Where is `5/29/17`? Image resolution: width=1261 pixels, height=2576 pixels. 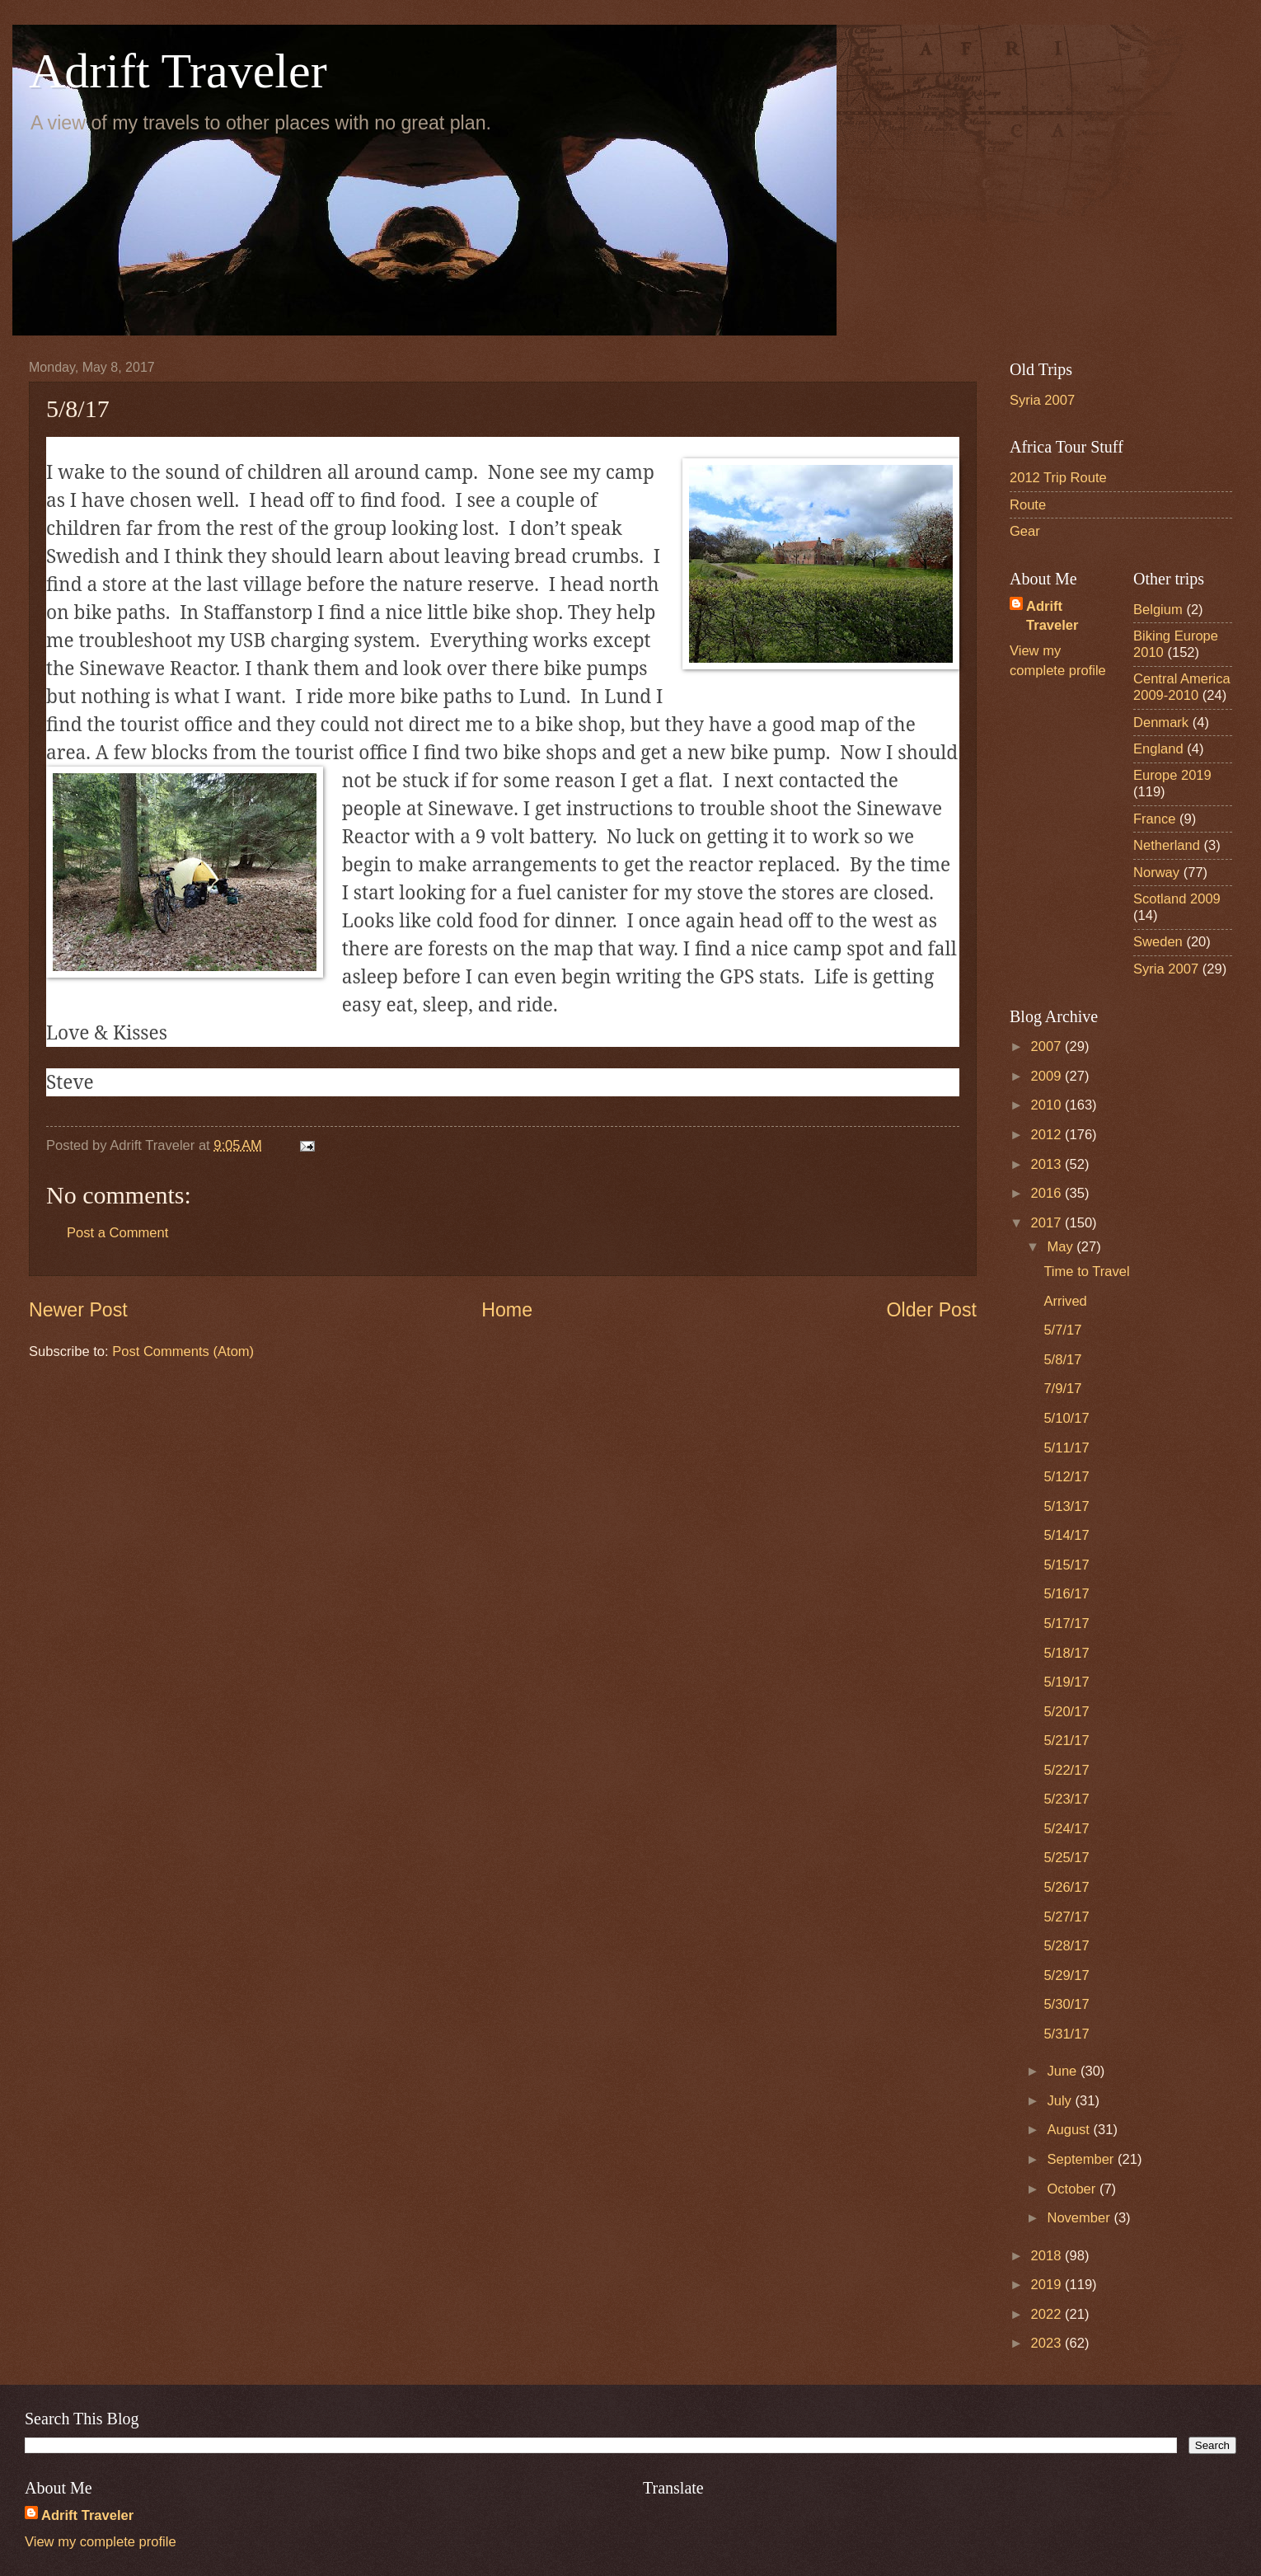 5/29/17 is located at coordinates (1066, 1975).